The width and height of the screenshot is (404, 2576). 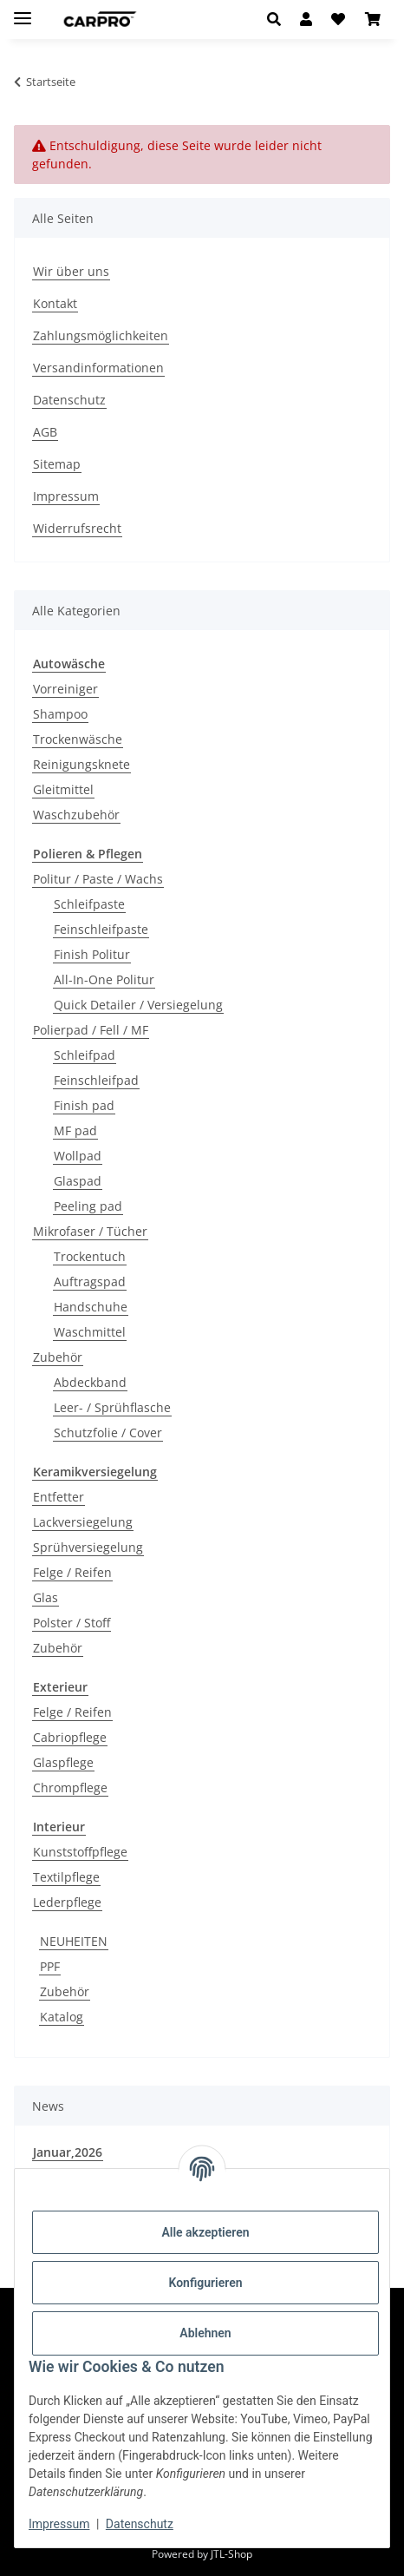 What do you see at coordinates (101, 929) in the screenshot?
I see `Feinschleifpaste` at bounding box center [101, 929].